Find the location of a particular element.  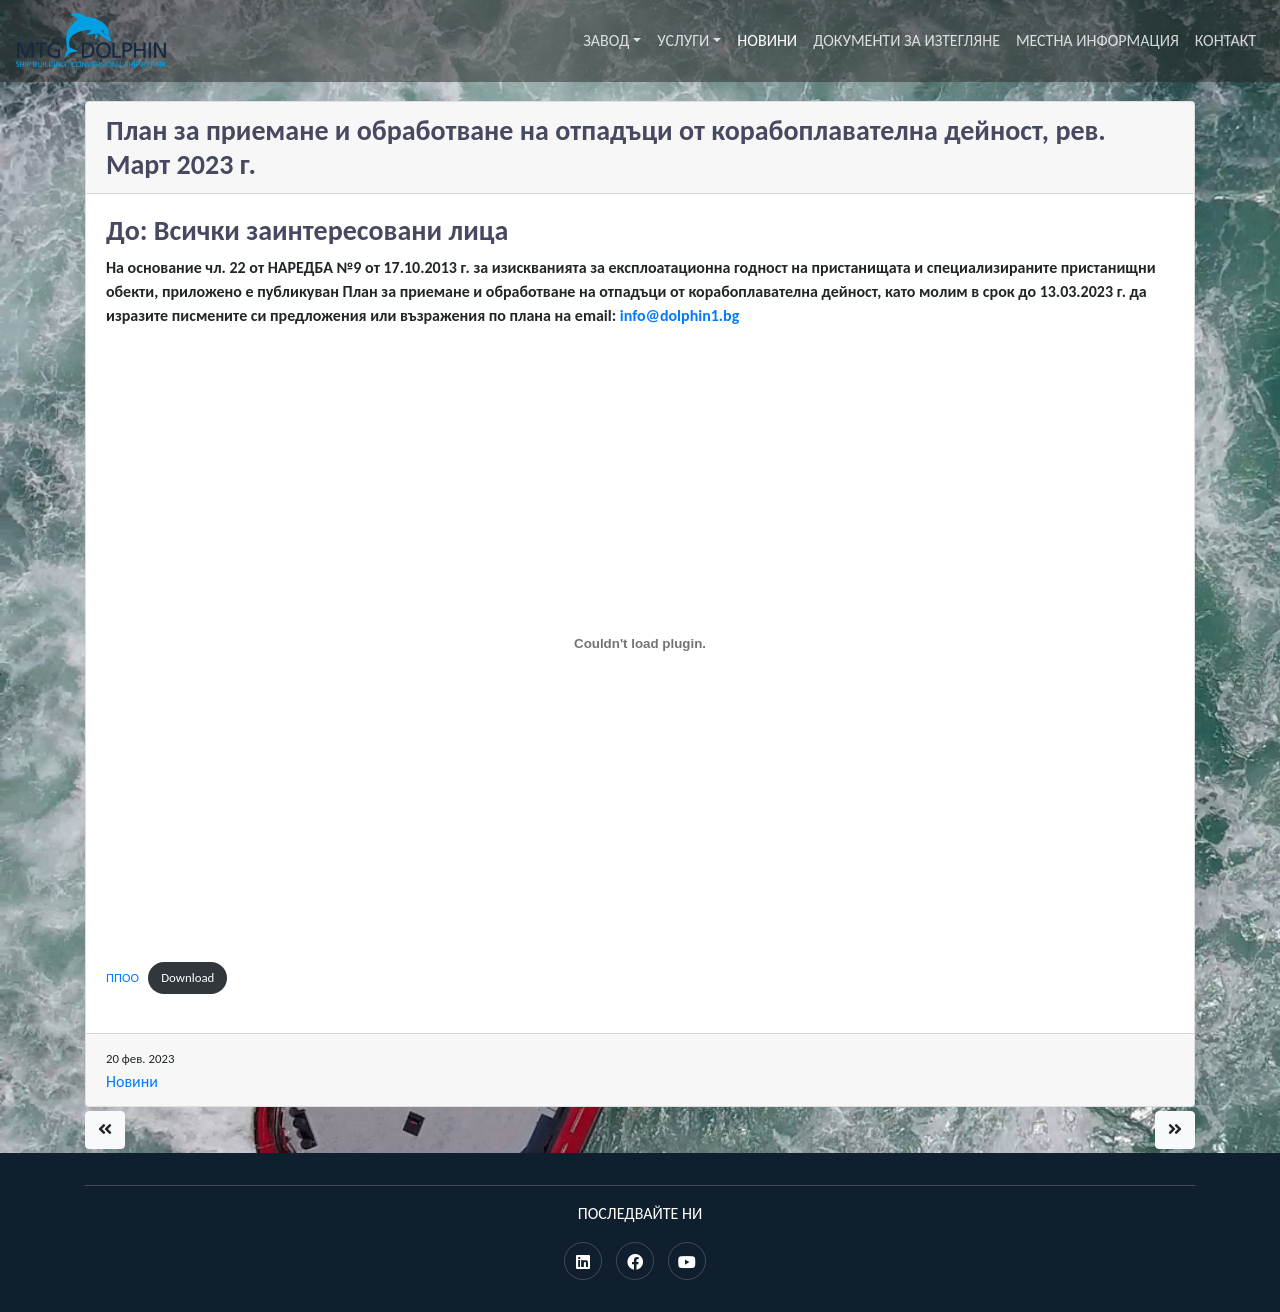

Новини is located at coordinates (767, 40).